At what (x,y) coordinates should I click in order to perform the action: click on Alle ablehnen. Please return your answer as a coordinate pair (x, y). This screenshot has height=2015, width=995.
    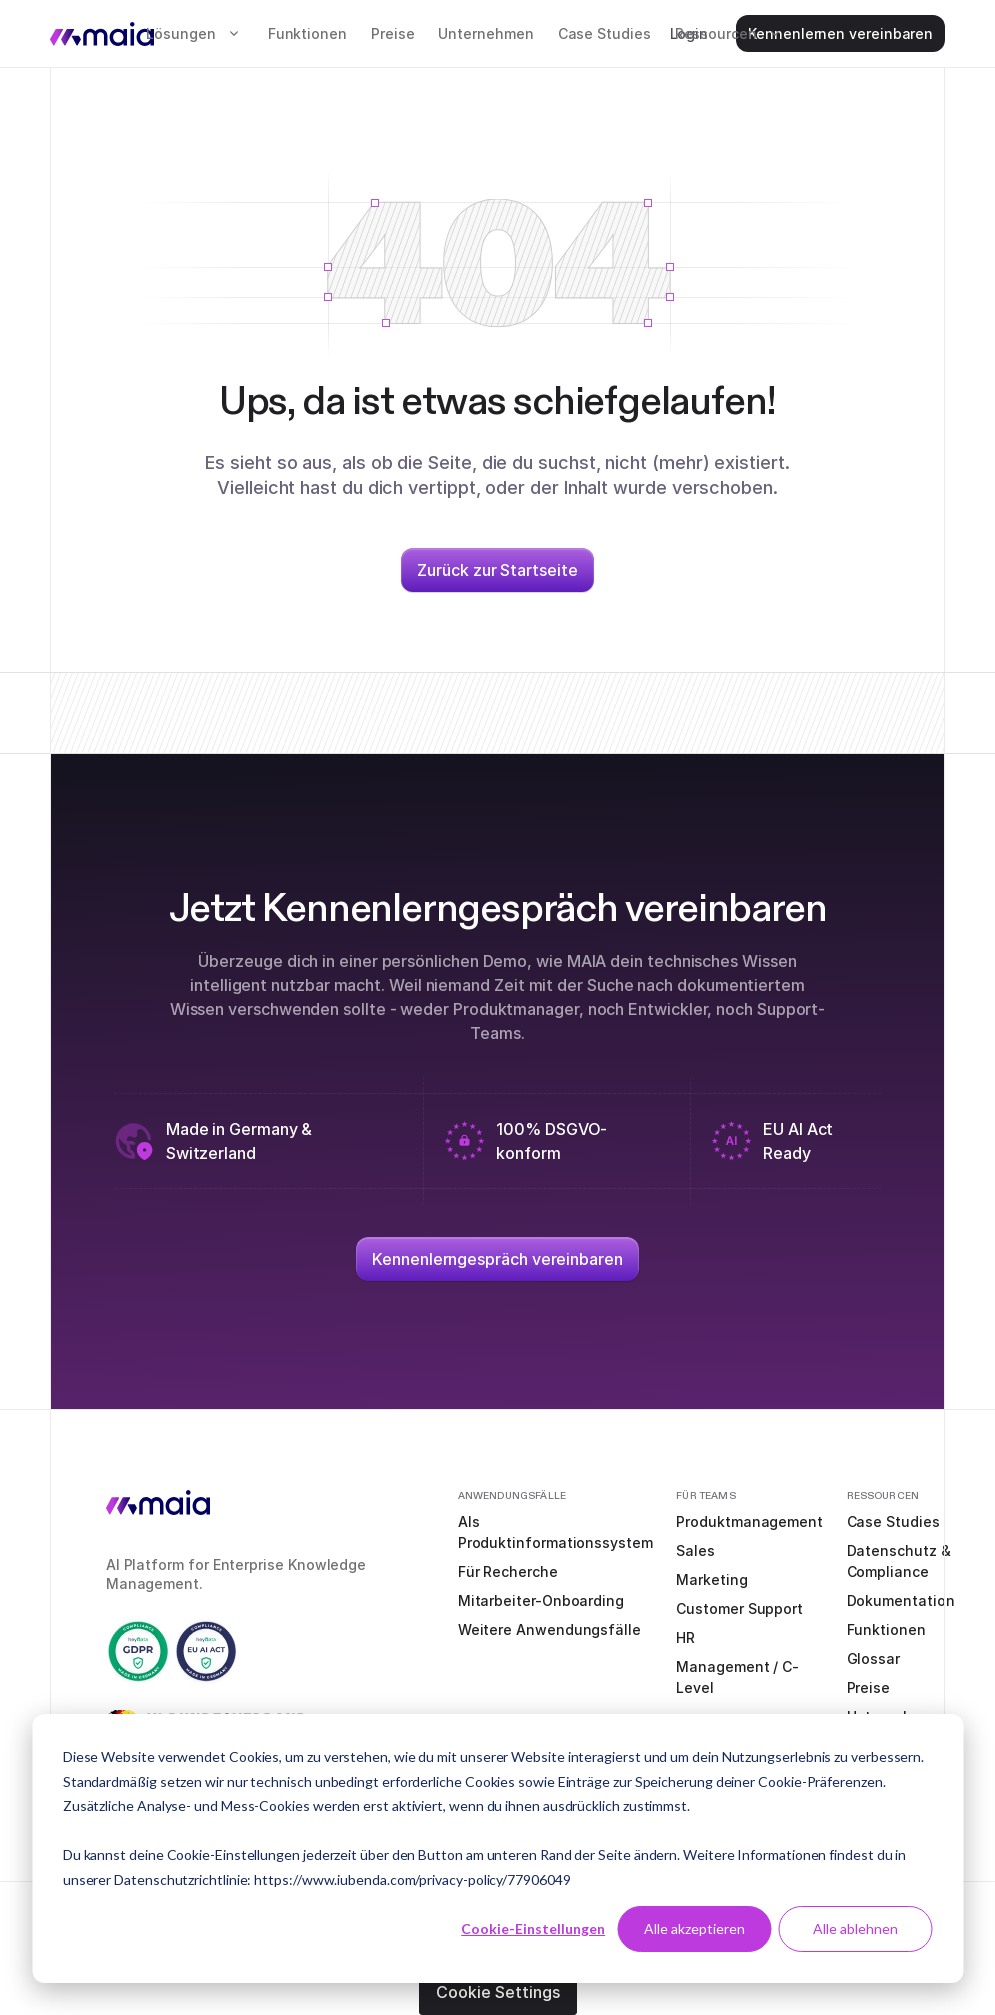
    Looking at the image, I should click on (855, 1928).